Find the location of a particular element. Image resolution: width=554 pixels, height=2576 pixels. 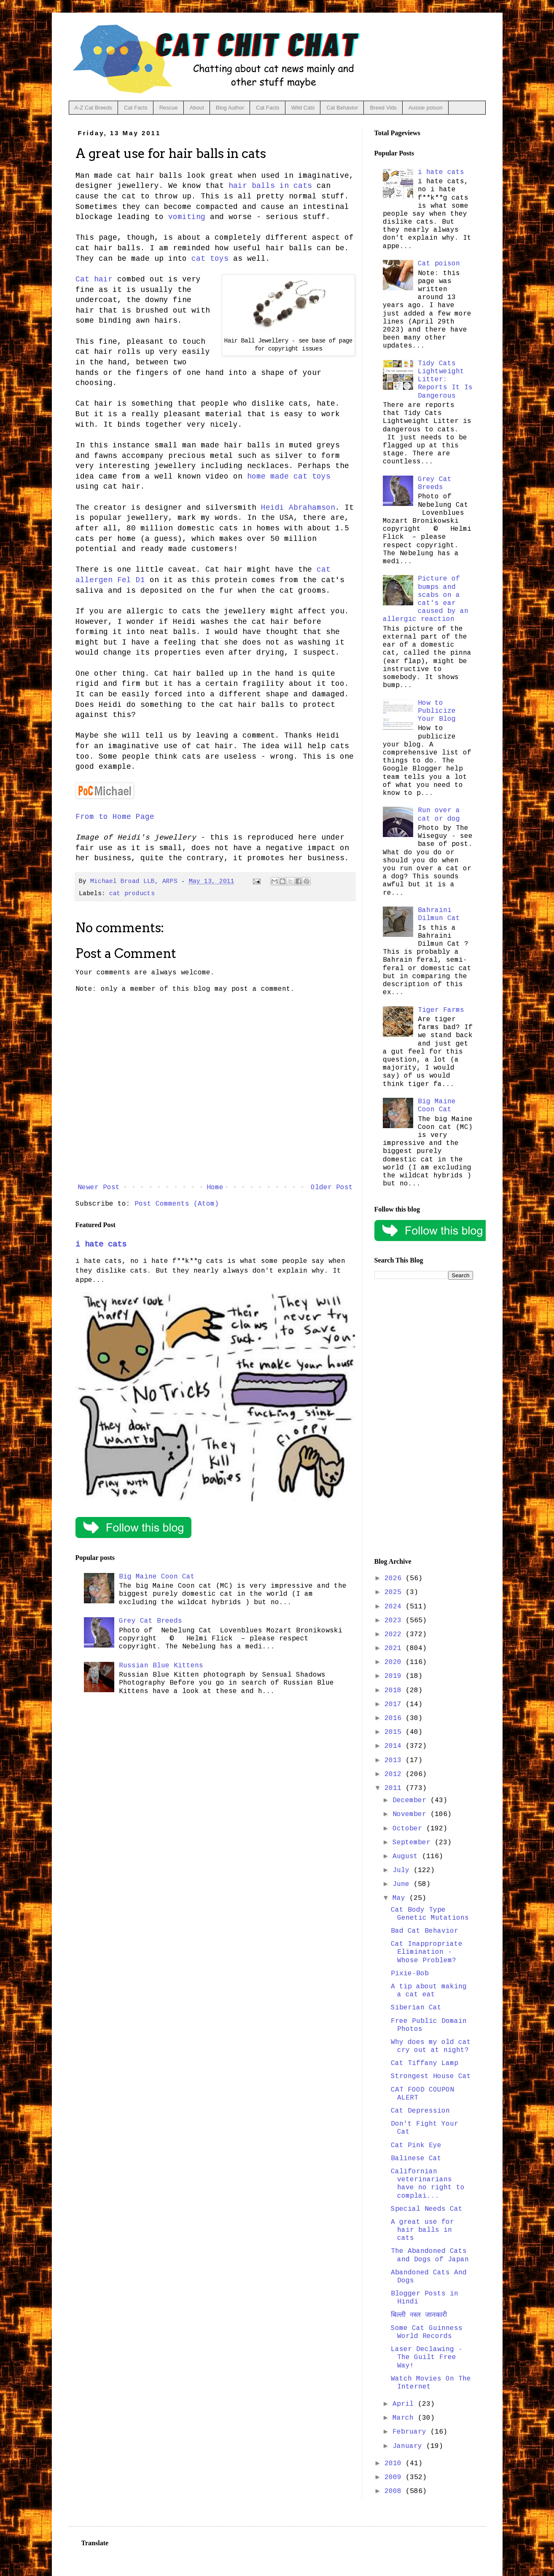

A great use for hair balls in cats is located at coordinates (422, 2230).